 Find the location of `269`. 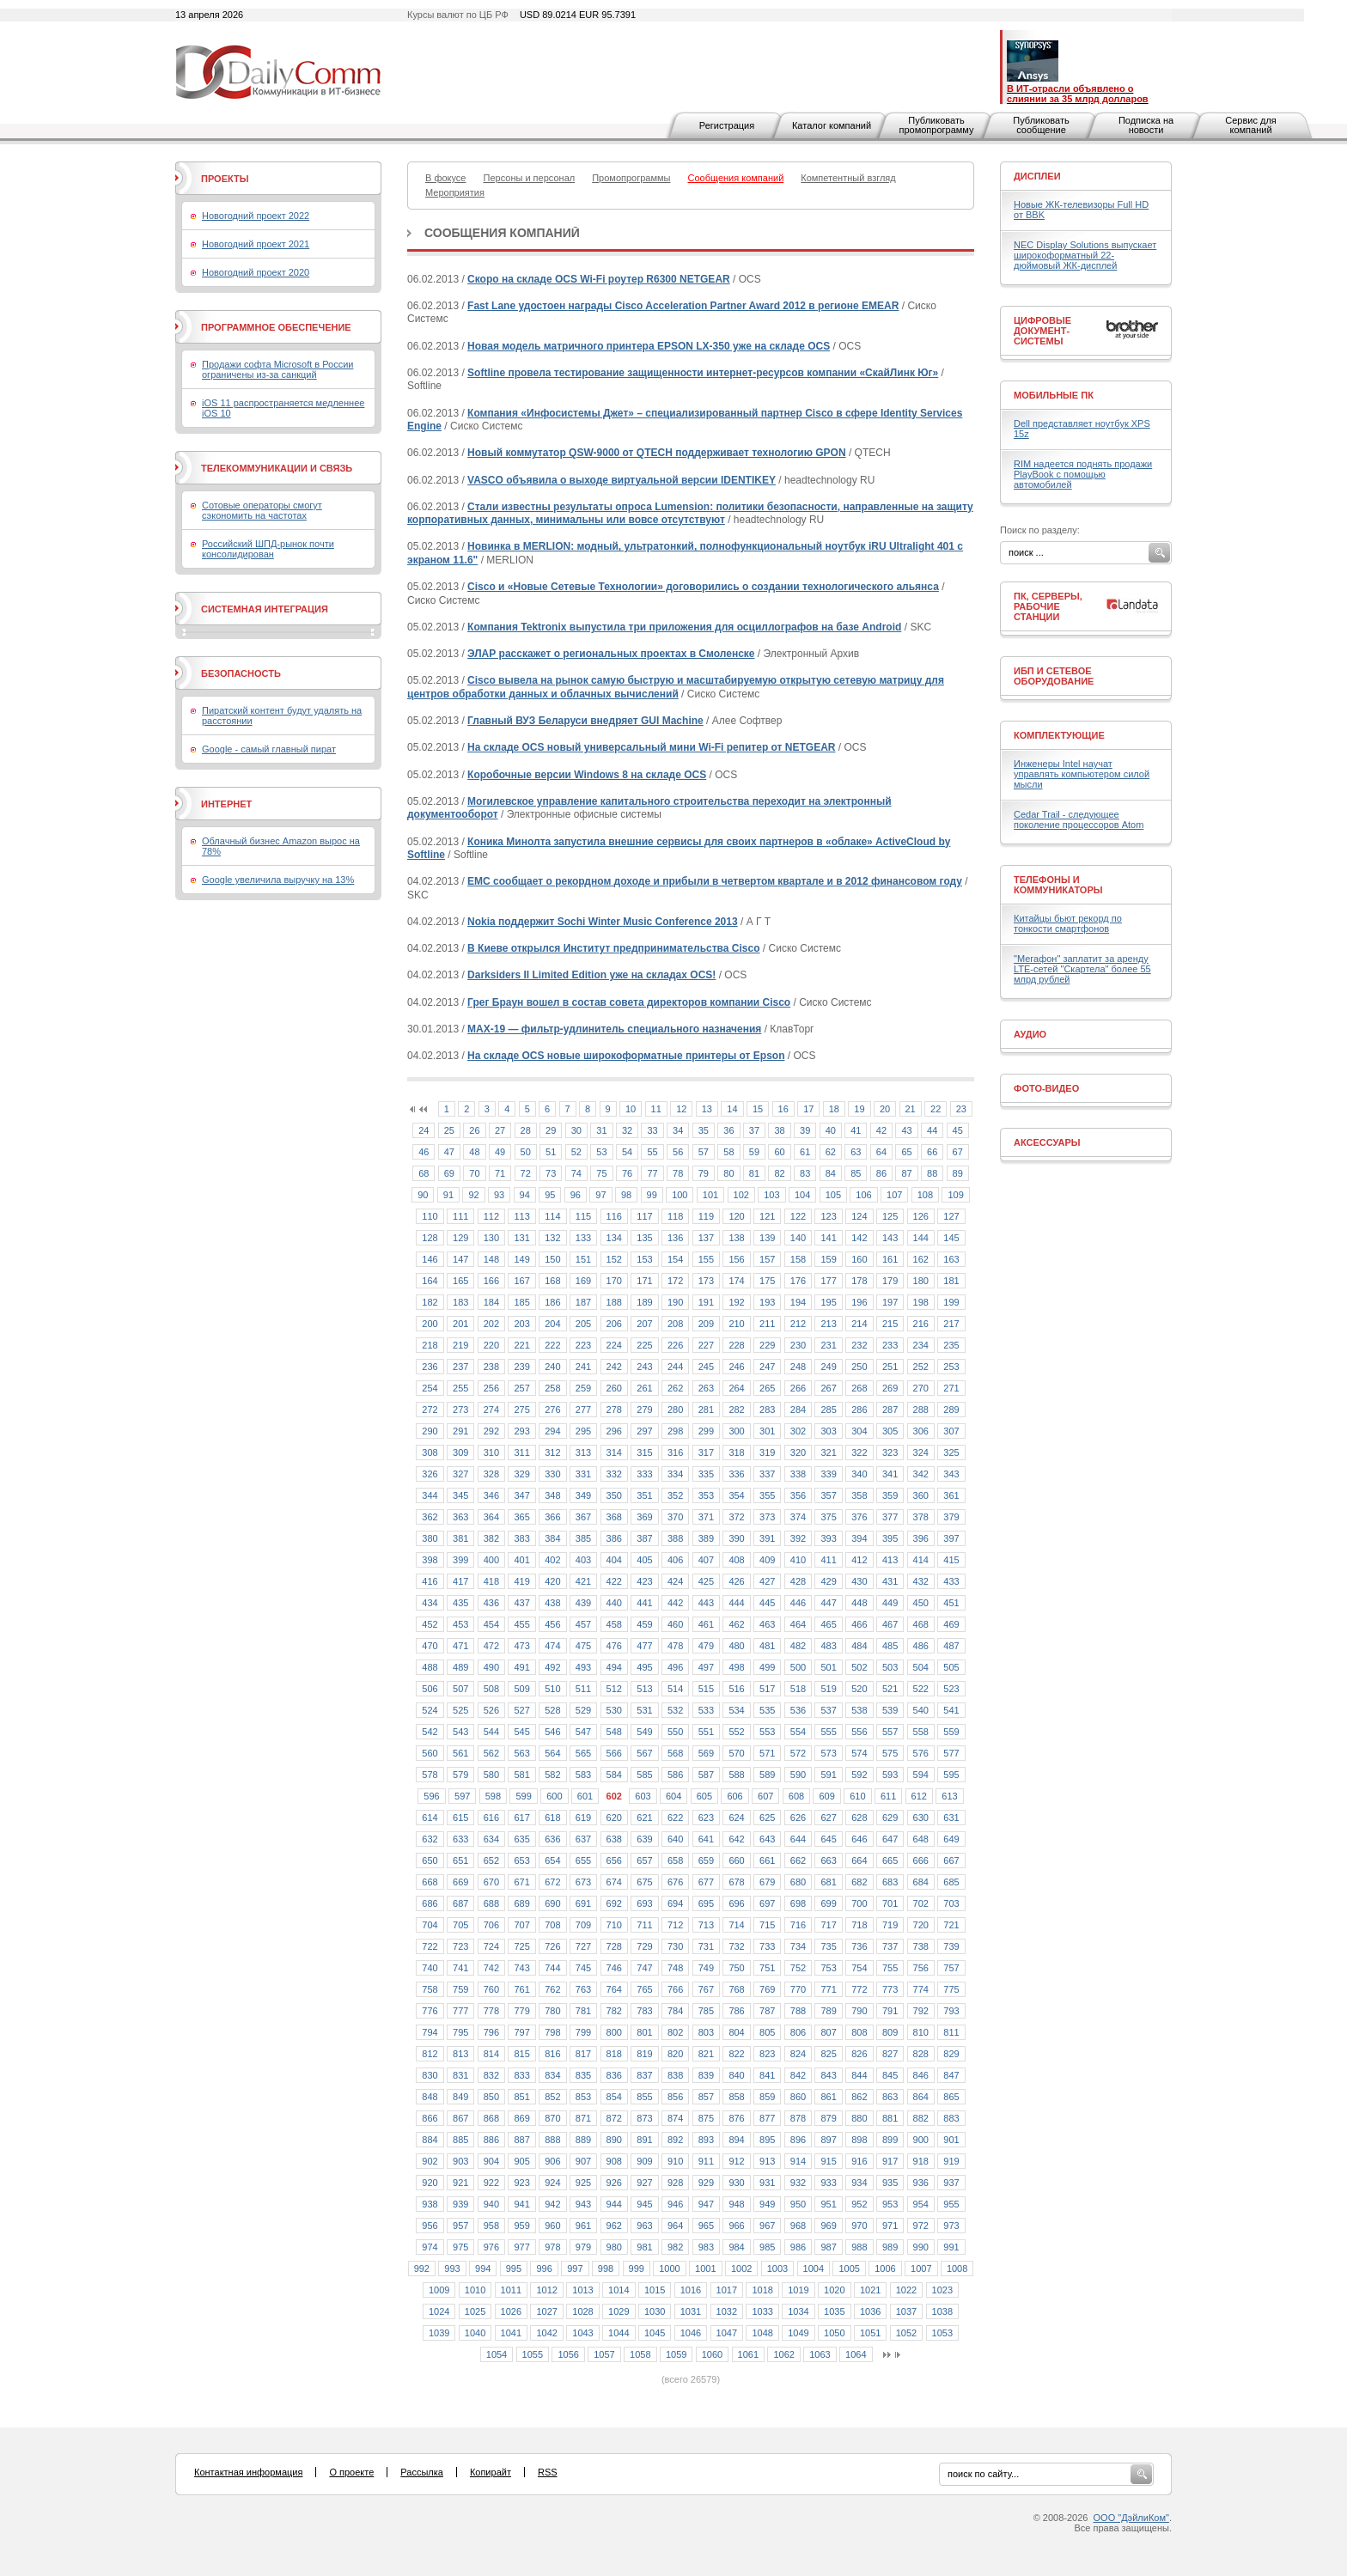

269 is located at coordinates (890, 1388).